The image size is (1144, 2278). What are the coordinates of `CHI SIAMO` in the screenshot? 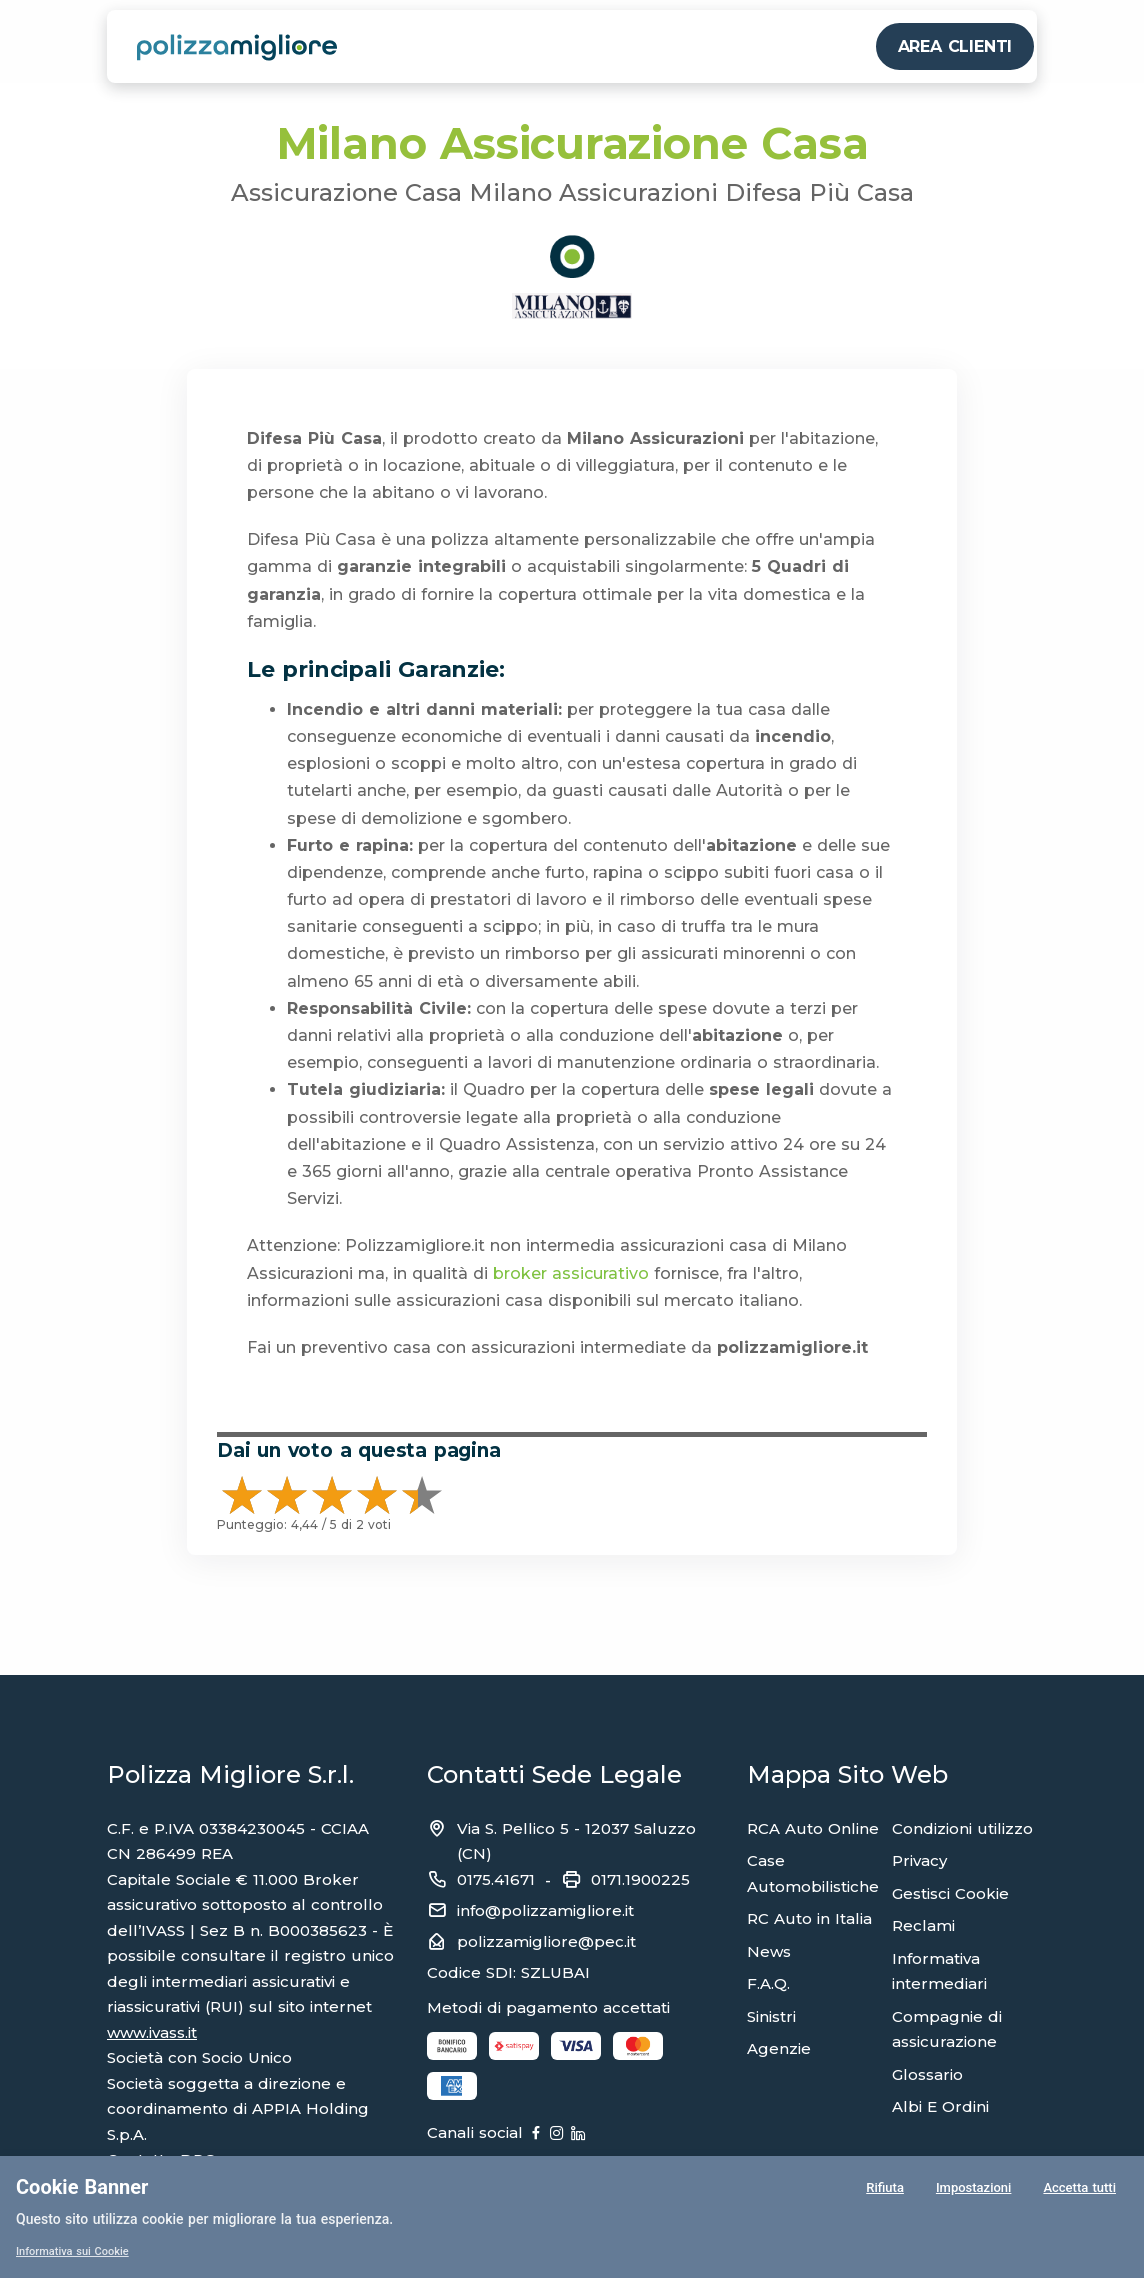 It's located at (822, 46).